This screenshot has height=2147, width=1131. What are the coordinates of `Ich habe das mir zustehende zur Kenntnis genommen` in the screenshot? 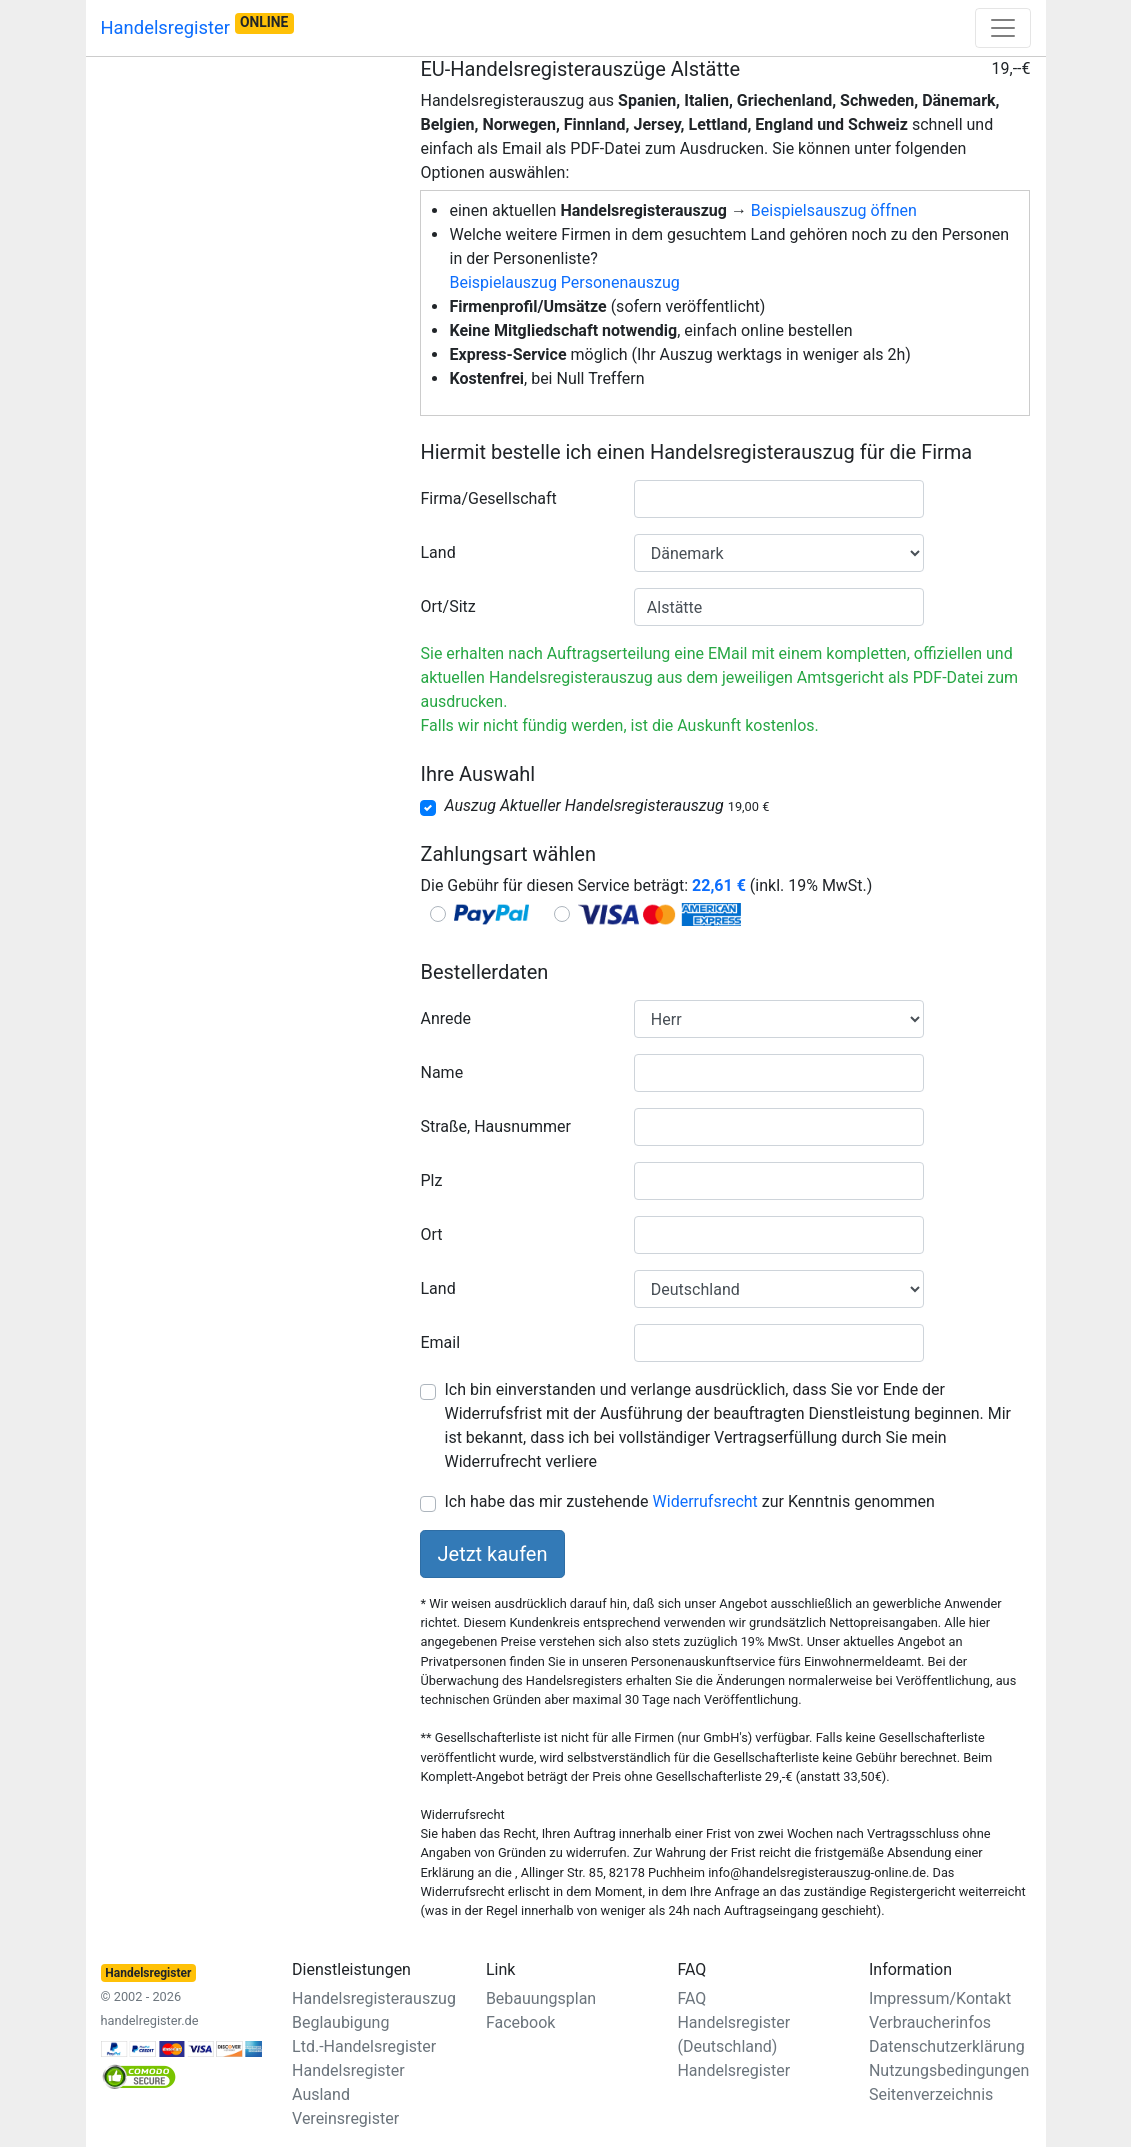 It's located at (689, 1501).